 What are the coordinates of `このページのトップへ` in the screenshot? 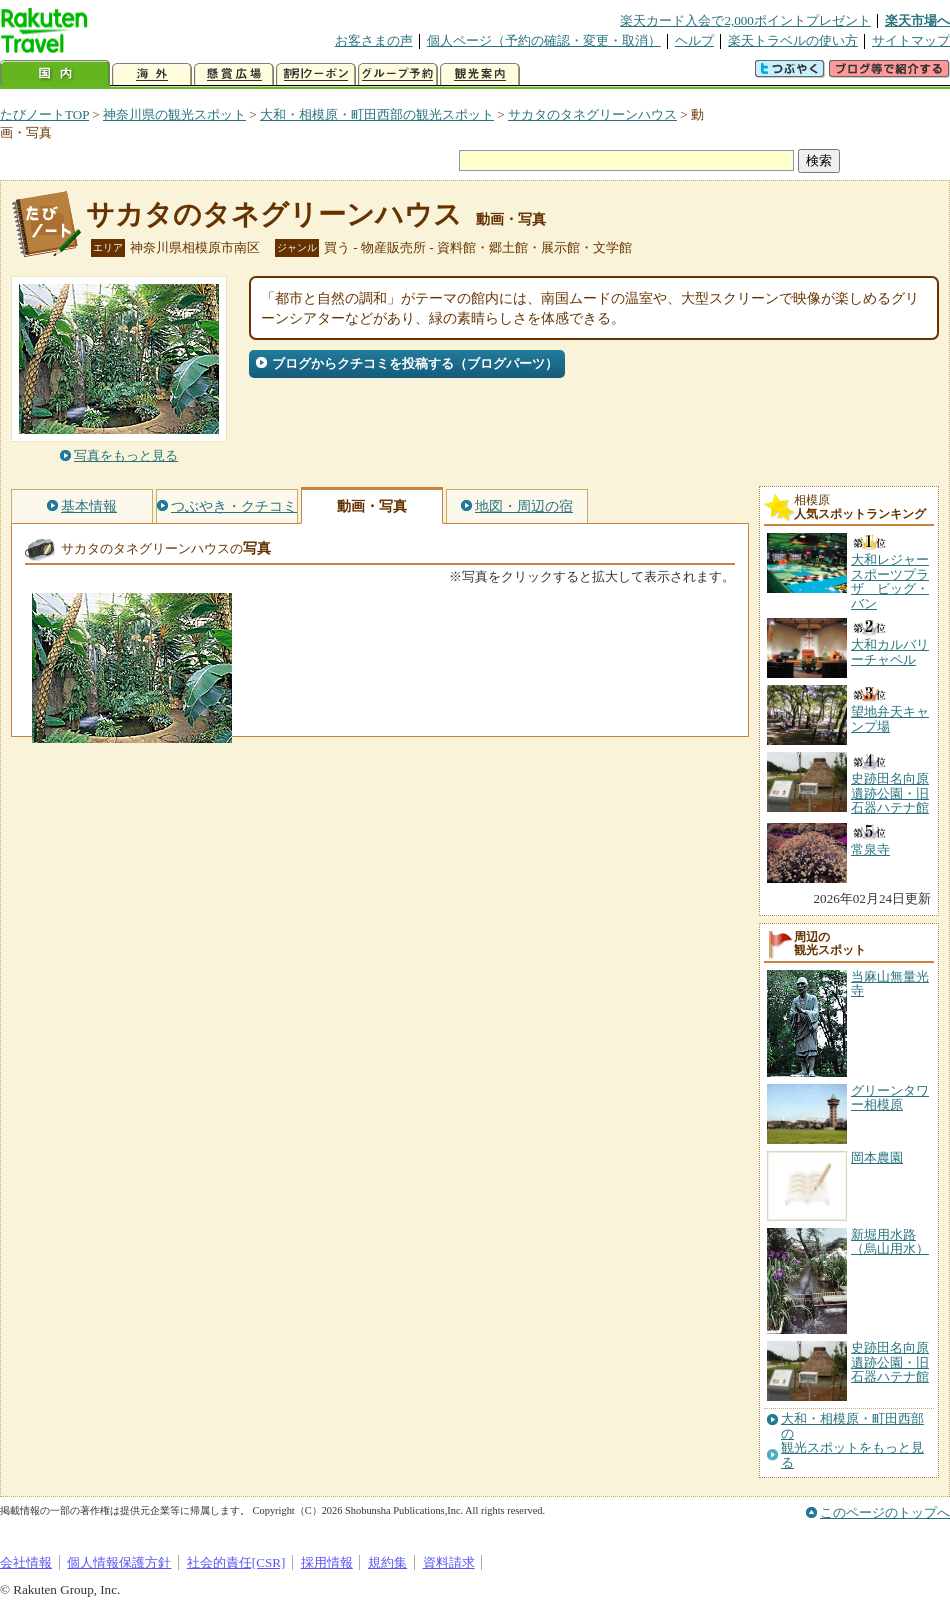 It's located at (885, 1512).